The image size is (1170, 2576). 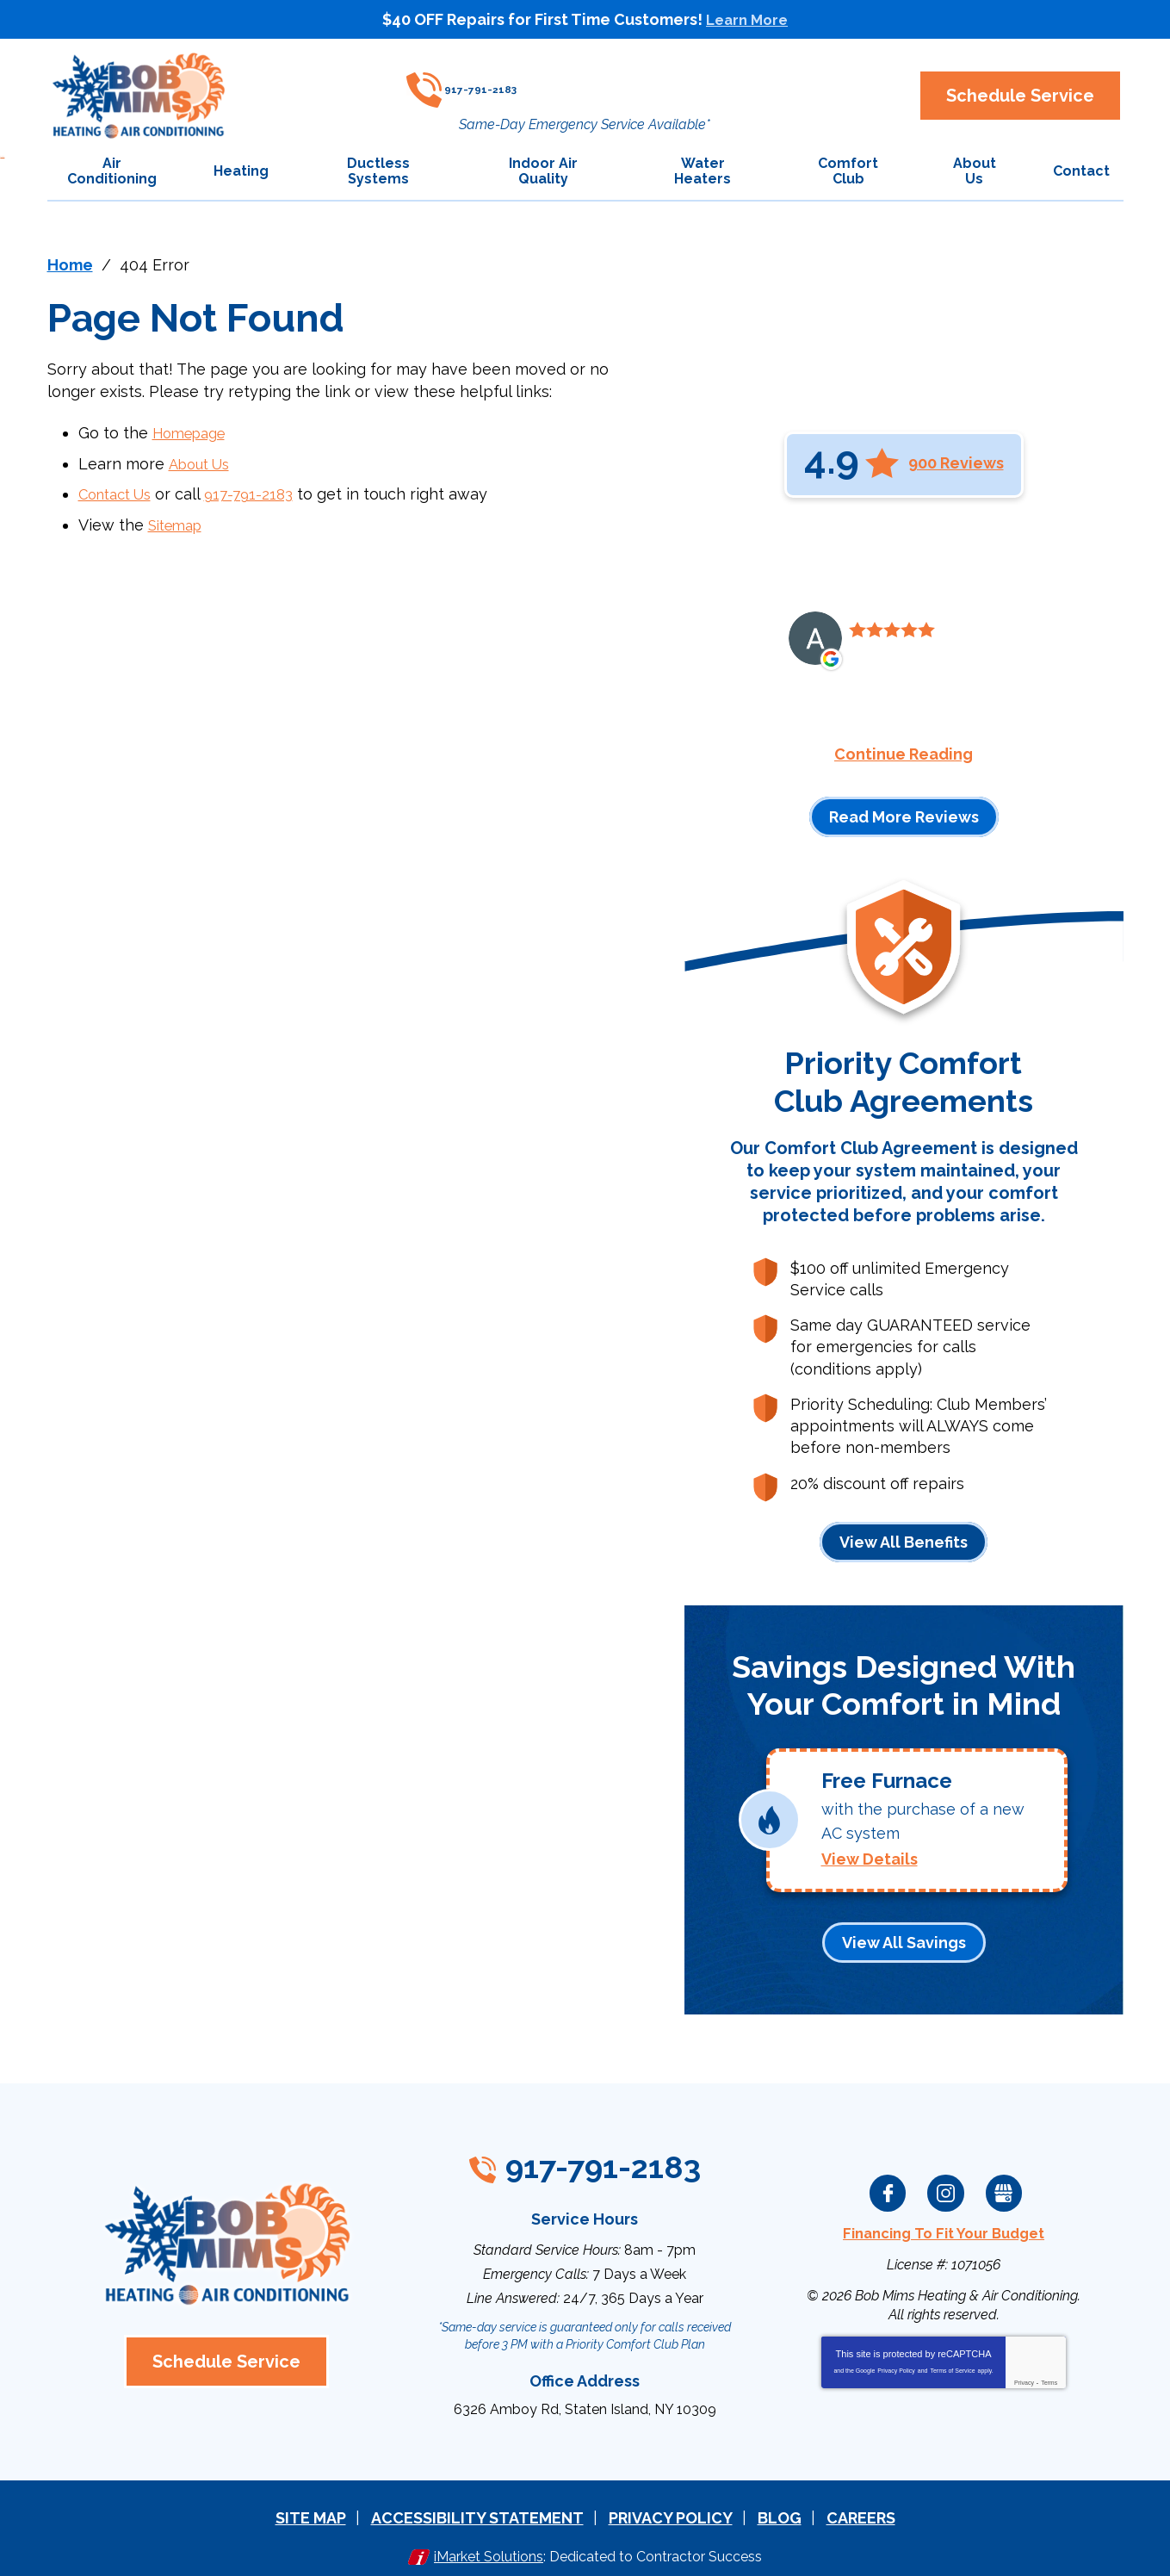 I want to click on 917-791-2183, so click(x=573, y=82).